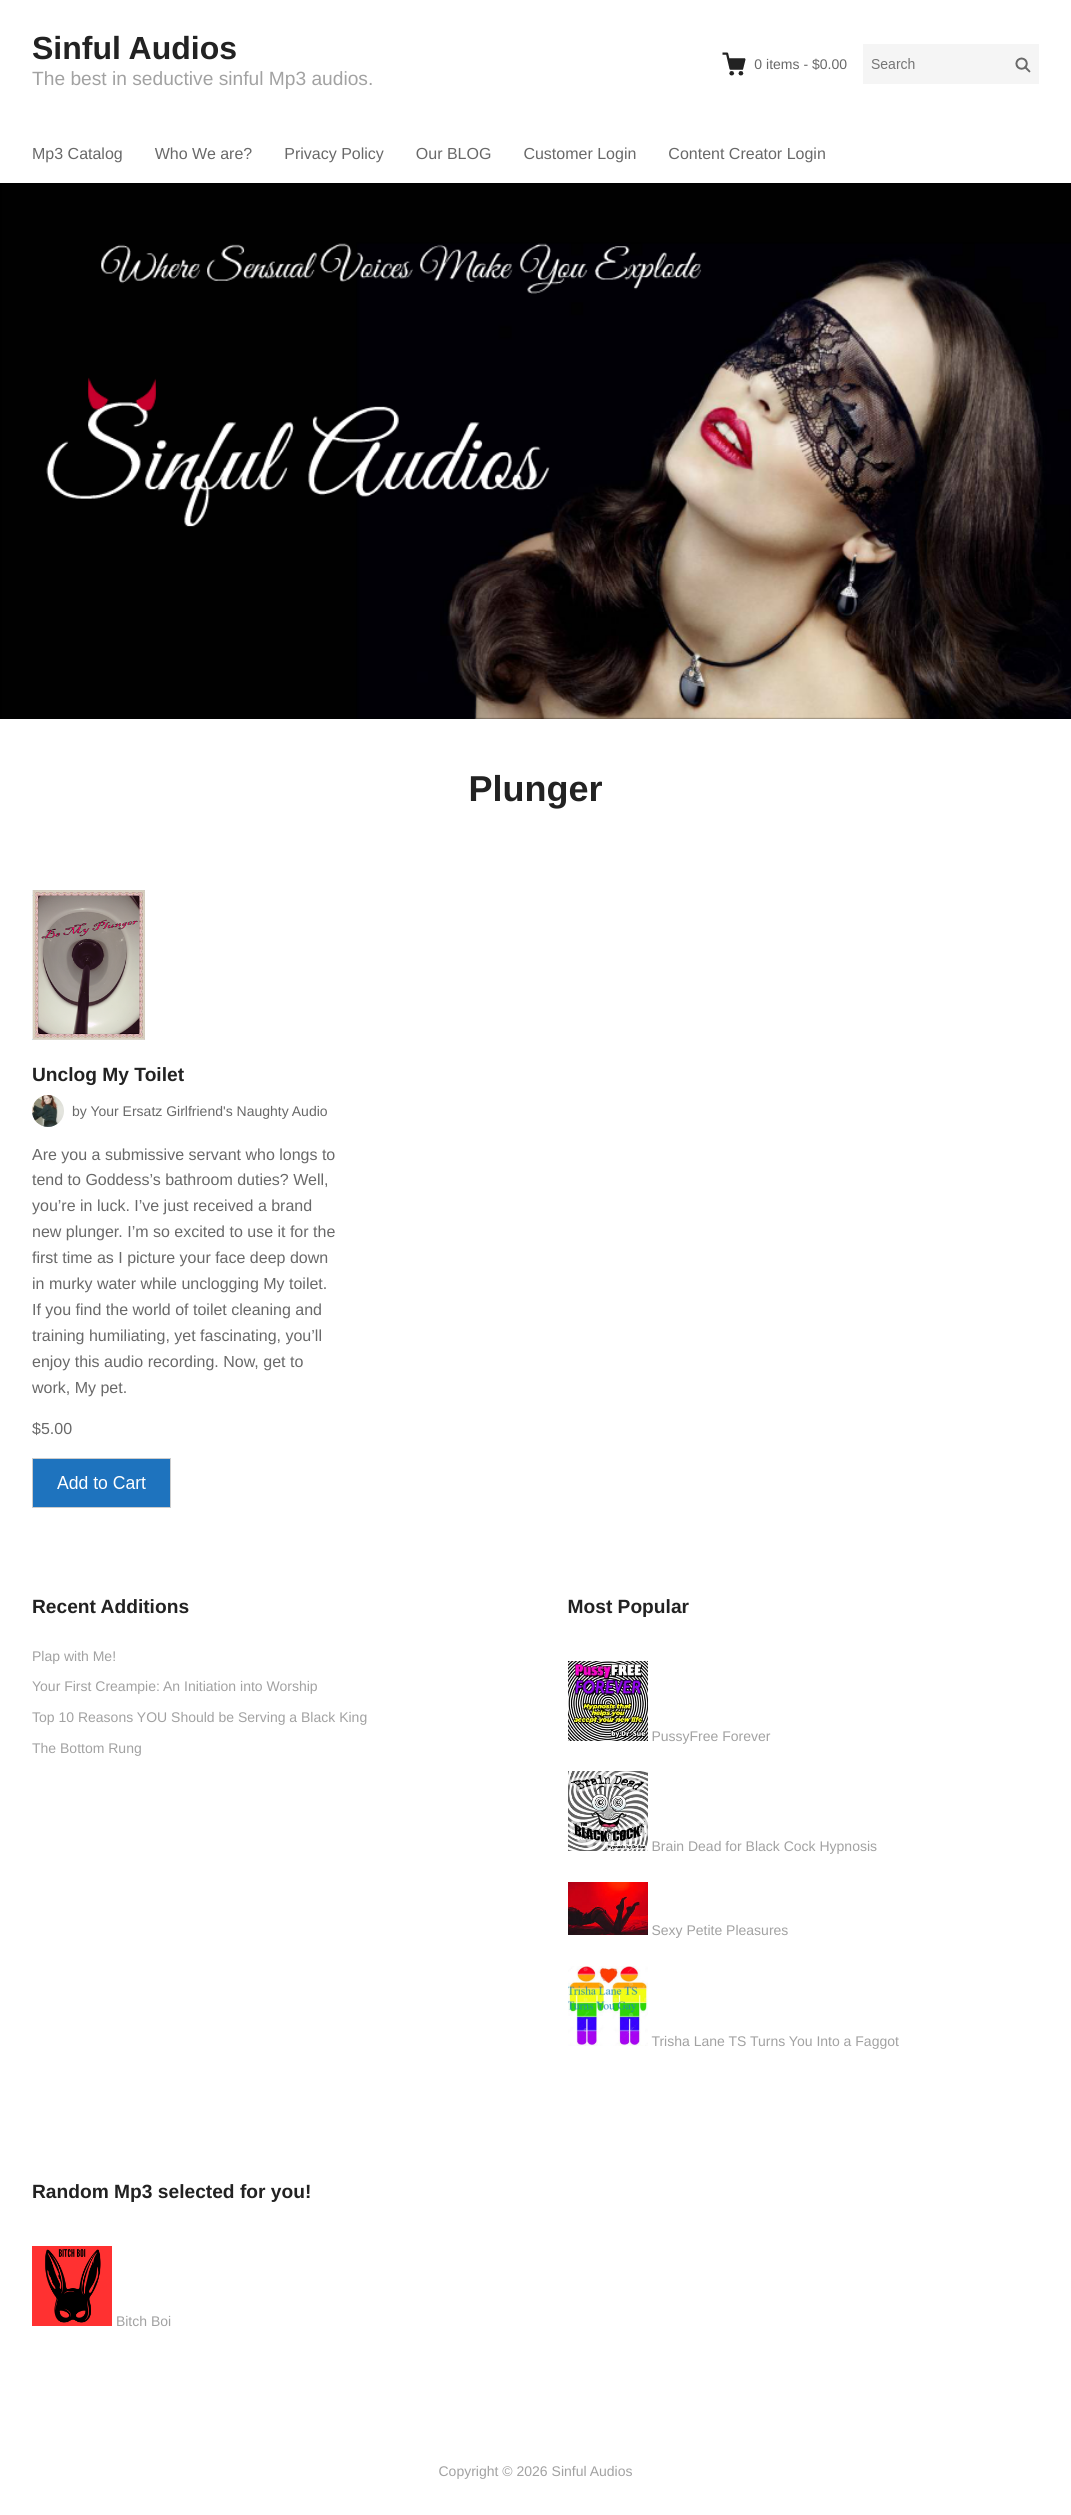 This screenshot has height=2515, width=1071. I want to click on Customer Login, so click(579, 154).